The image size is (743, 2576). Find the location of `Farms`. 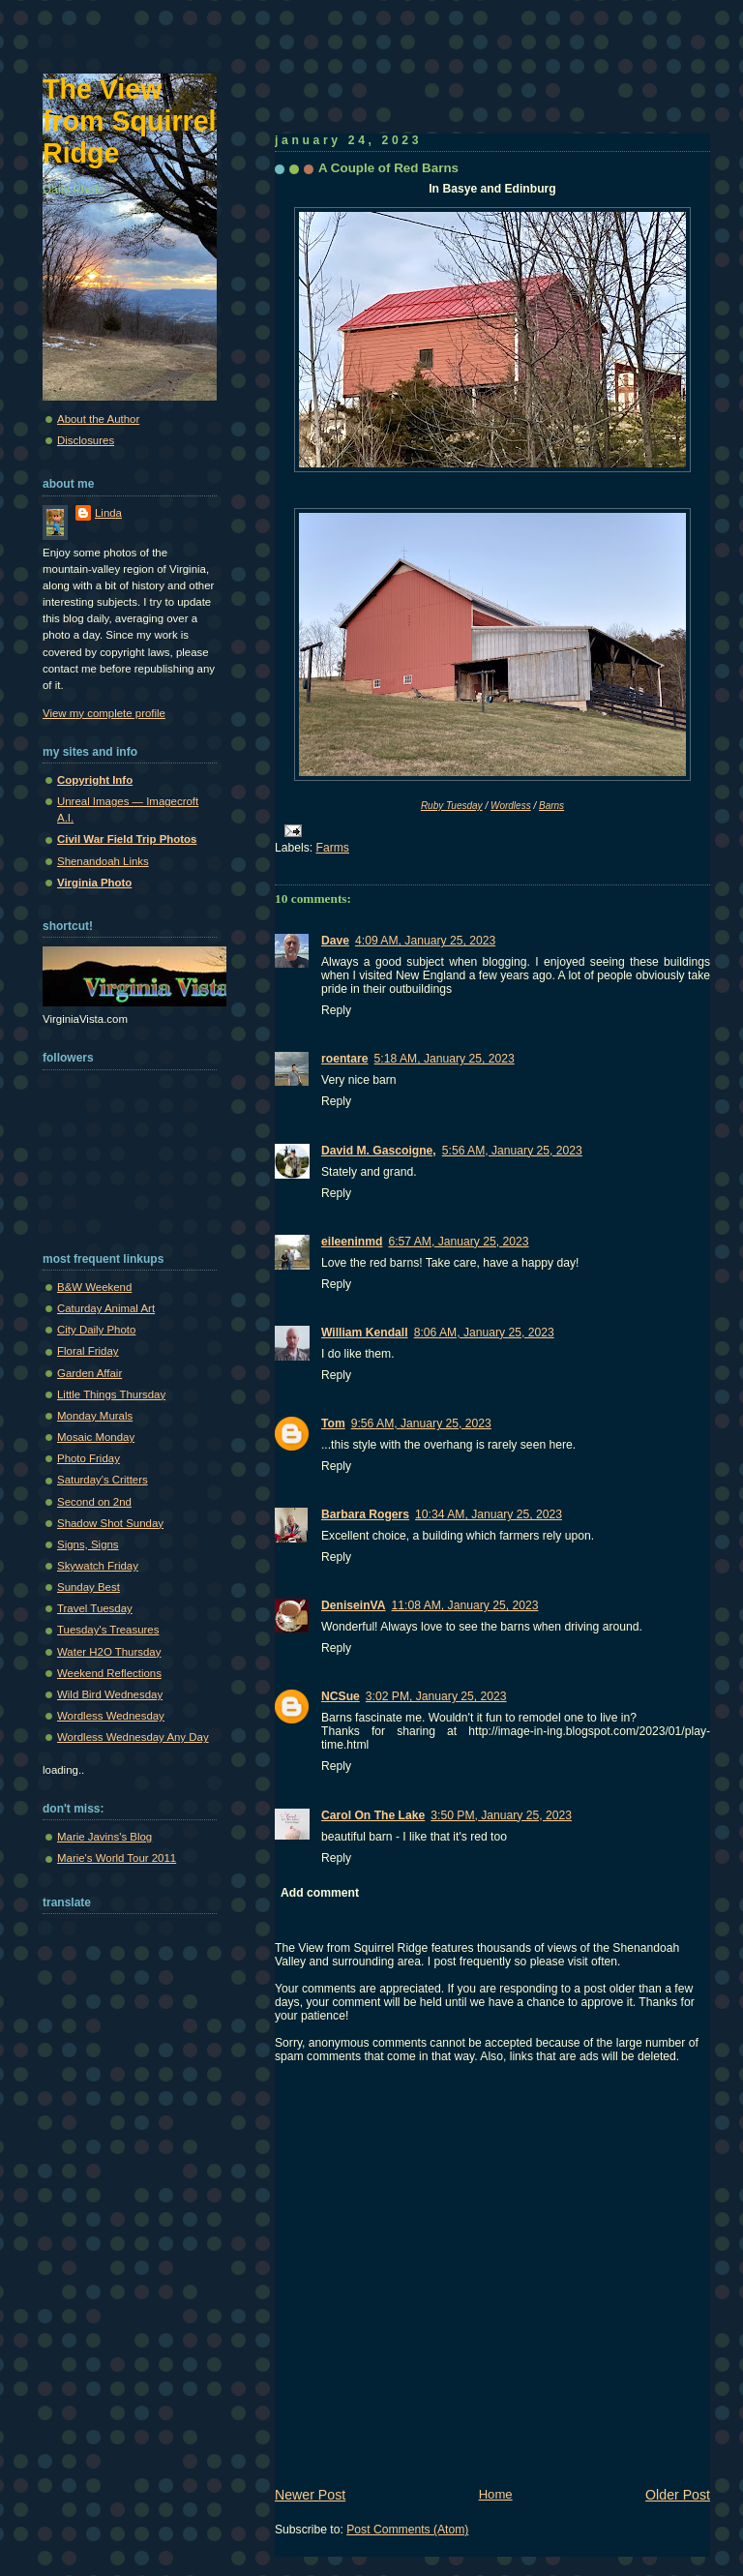

Farms is located at coordinates (332, 847).